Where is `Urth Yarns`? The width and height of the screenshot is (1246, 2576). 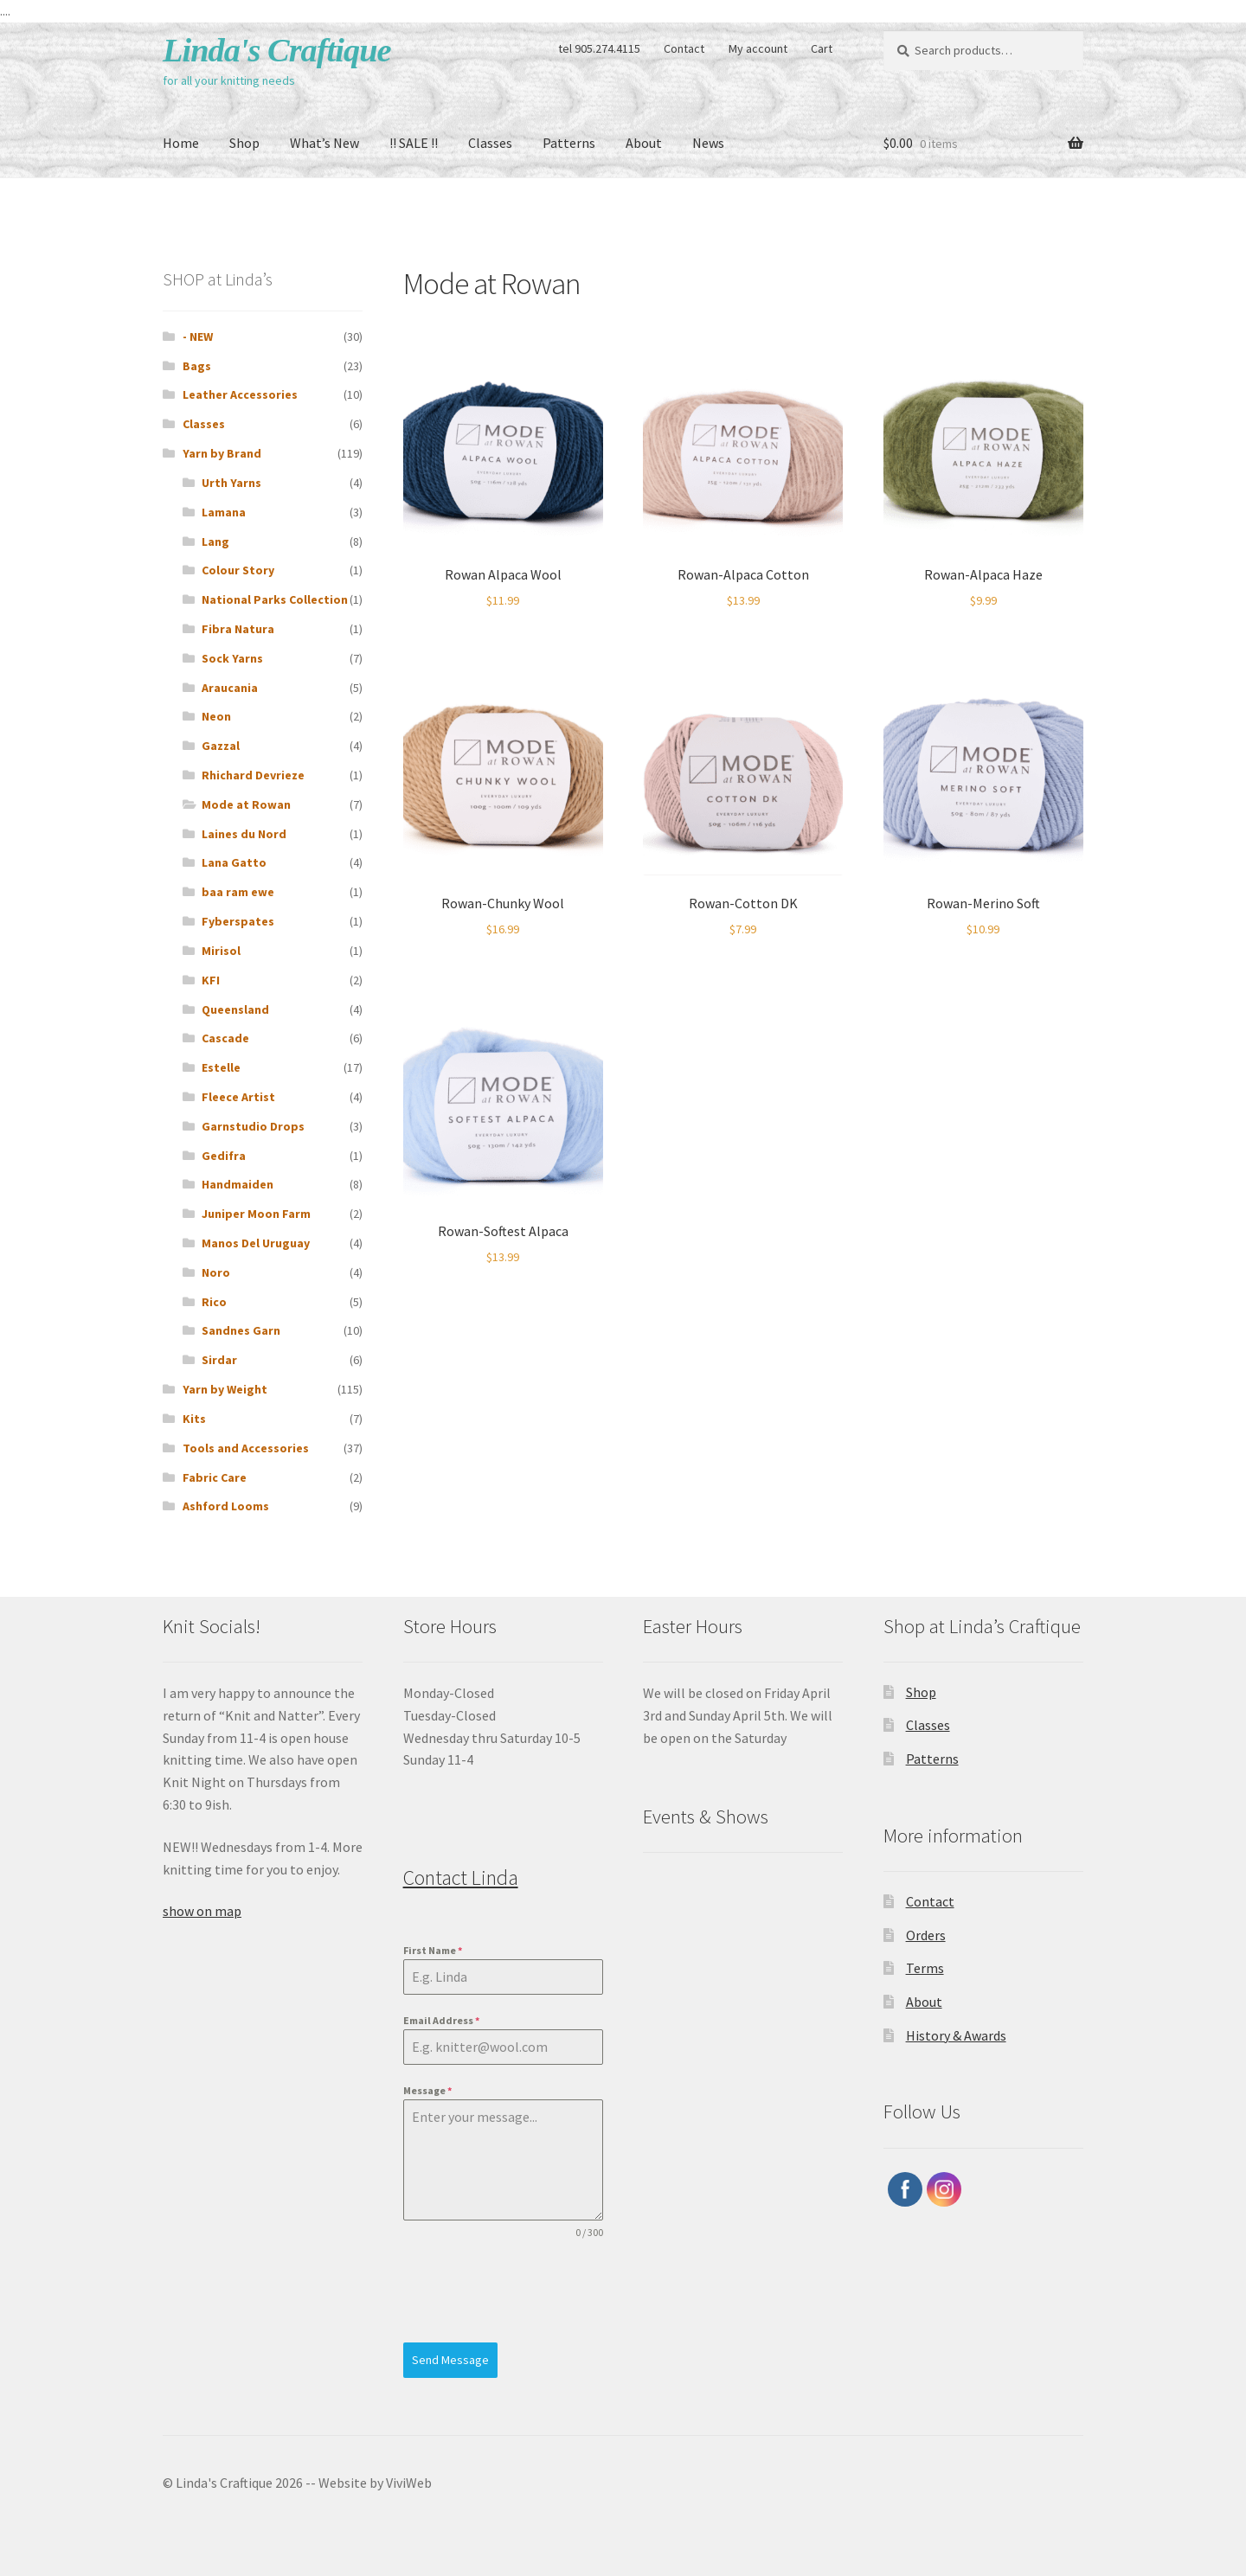 Urth Yarns is located at coordinates (231, 482).